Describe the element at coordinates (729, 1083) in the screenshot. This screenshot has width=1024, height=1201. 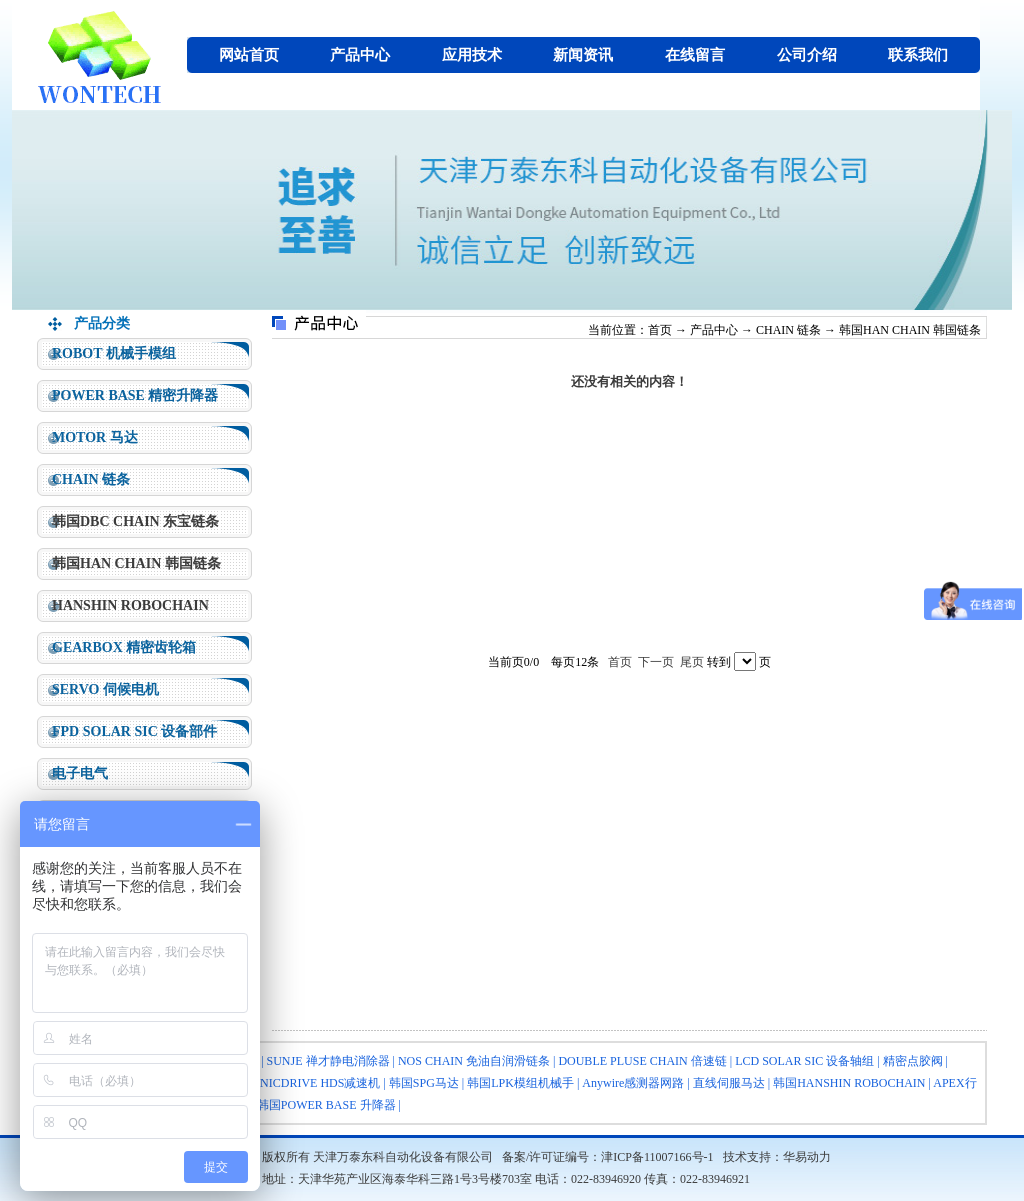
I see `直线伺服马达` at that location.